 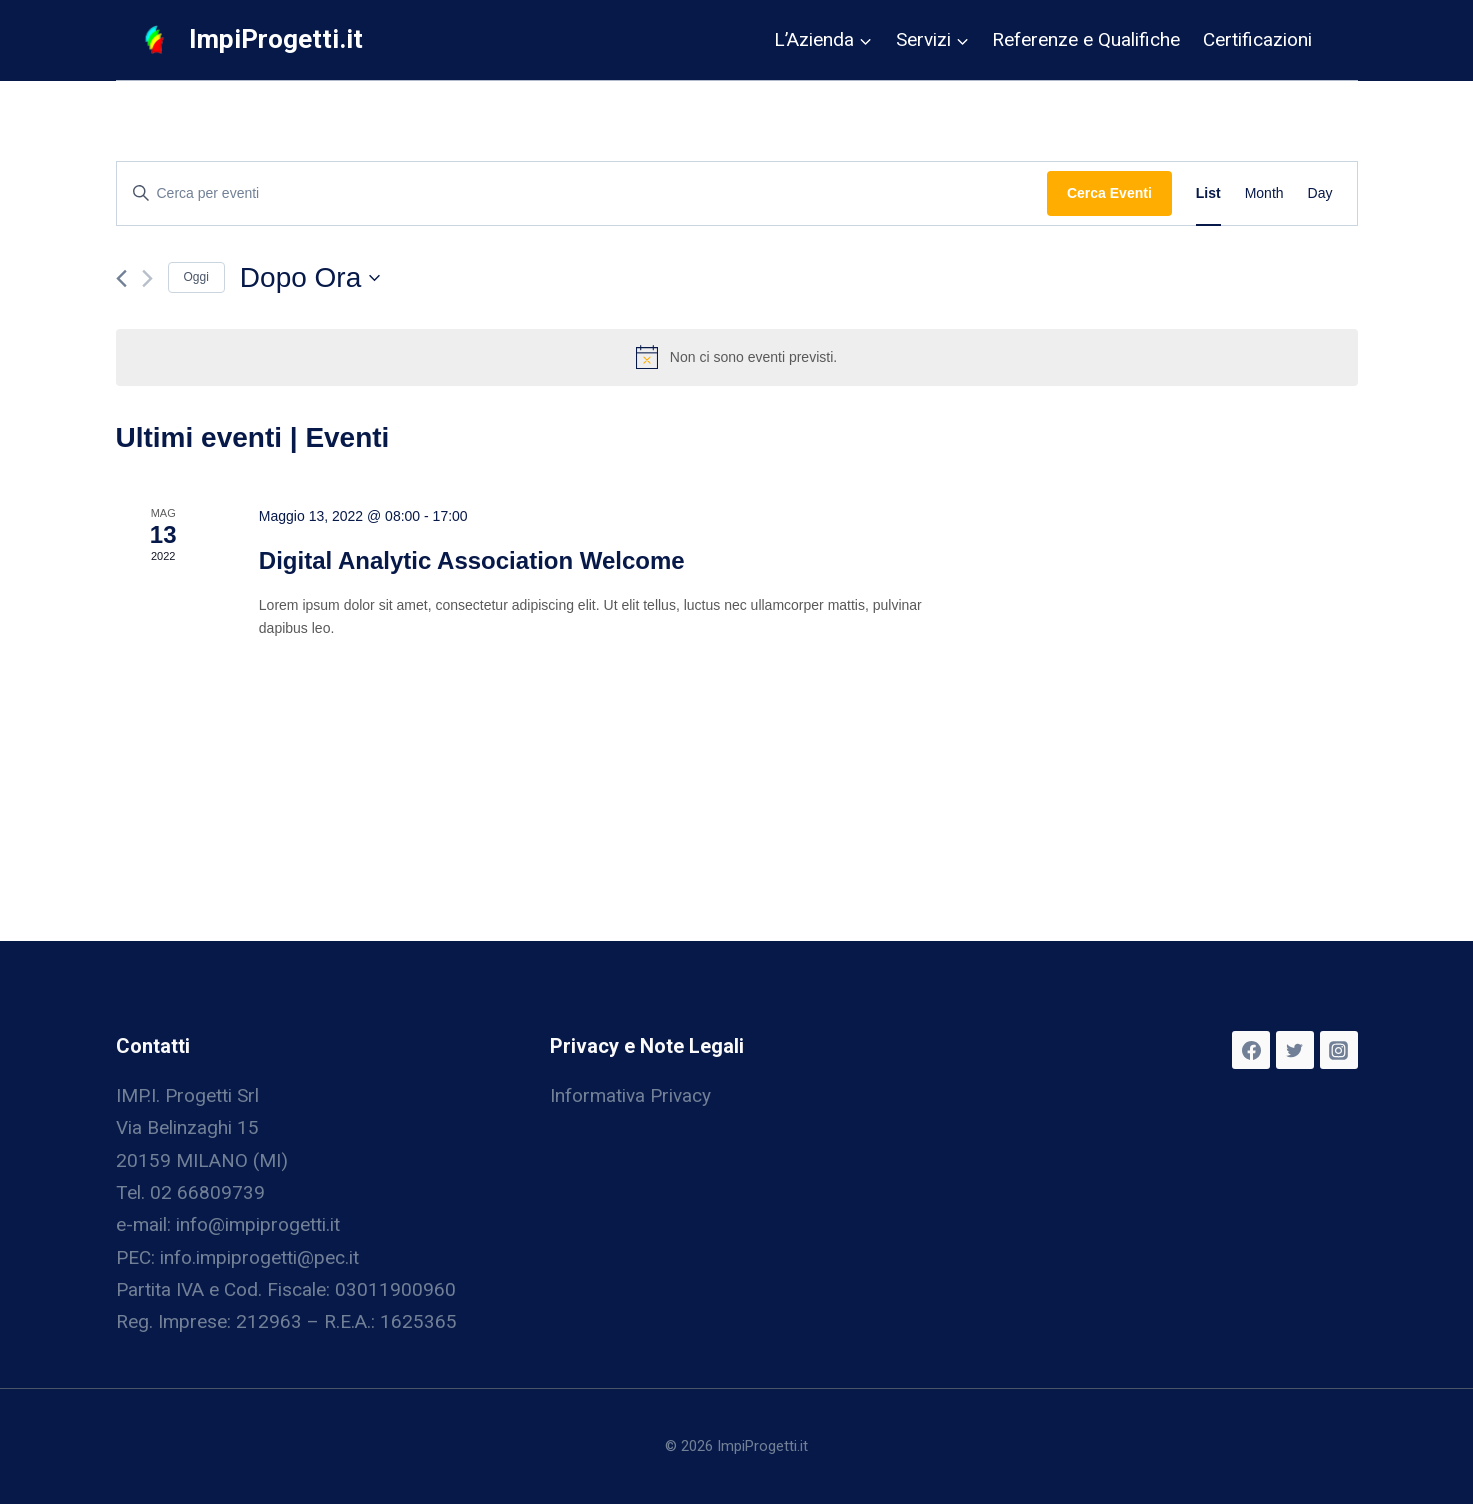 What do you see at coordinates (1295, 1050) in the screenshot?
I see `[Twitter]` at bounding box center [1295, 1050].